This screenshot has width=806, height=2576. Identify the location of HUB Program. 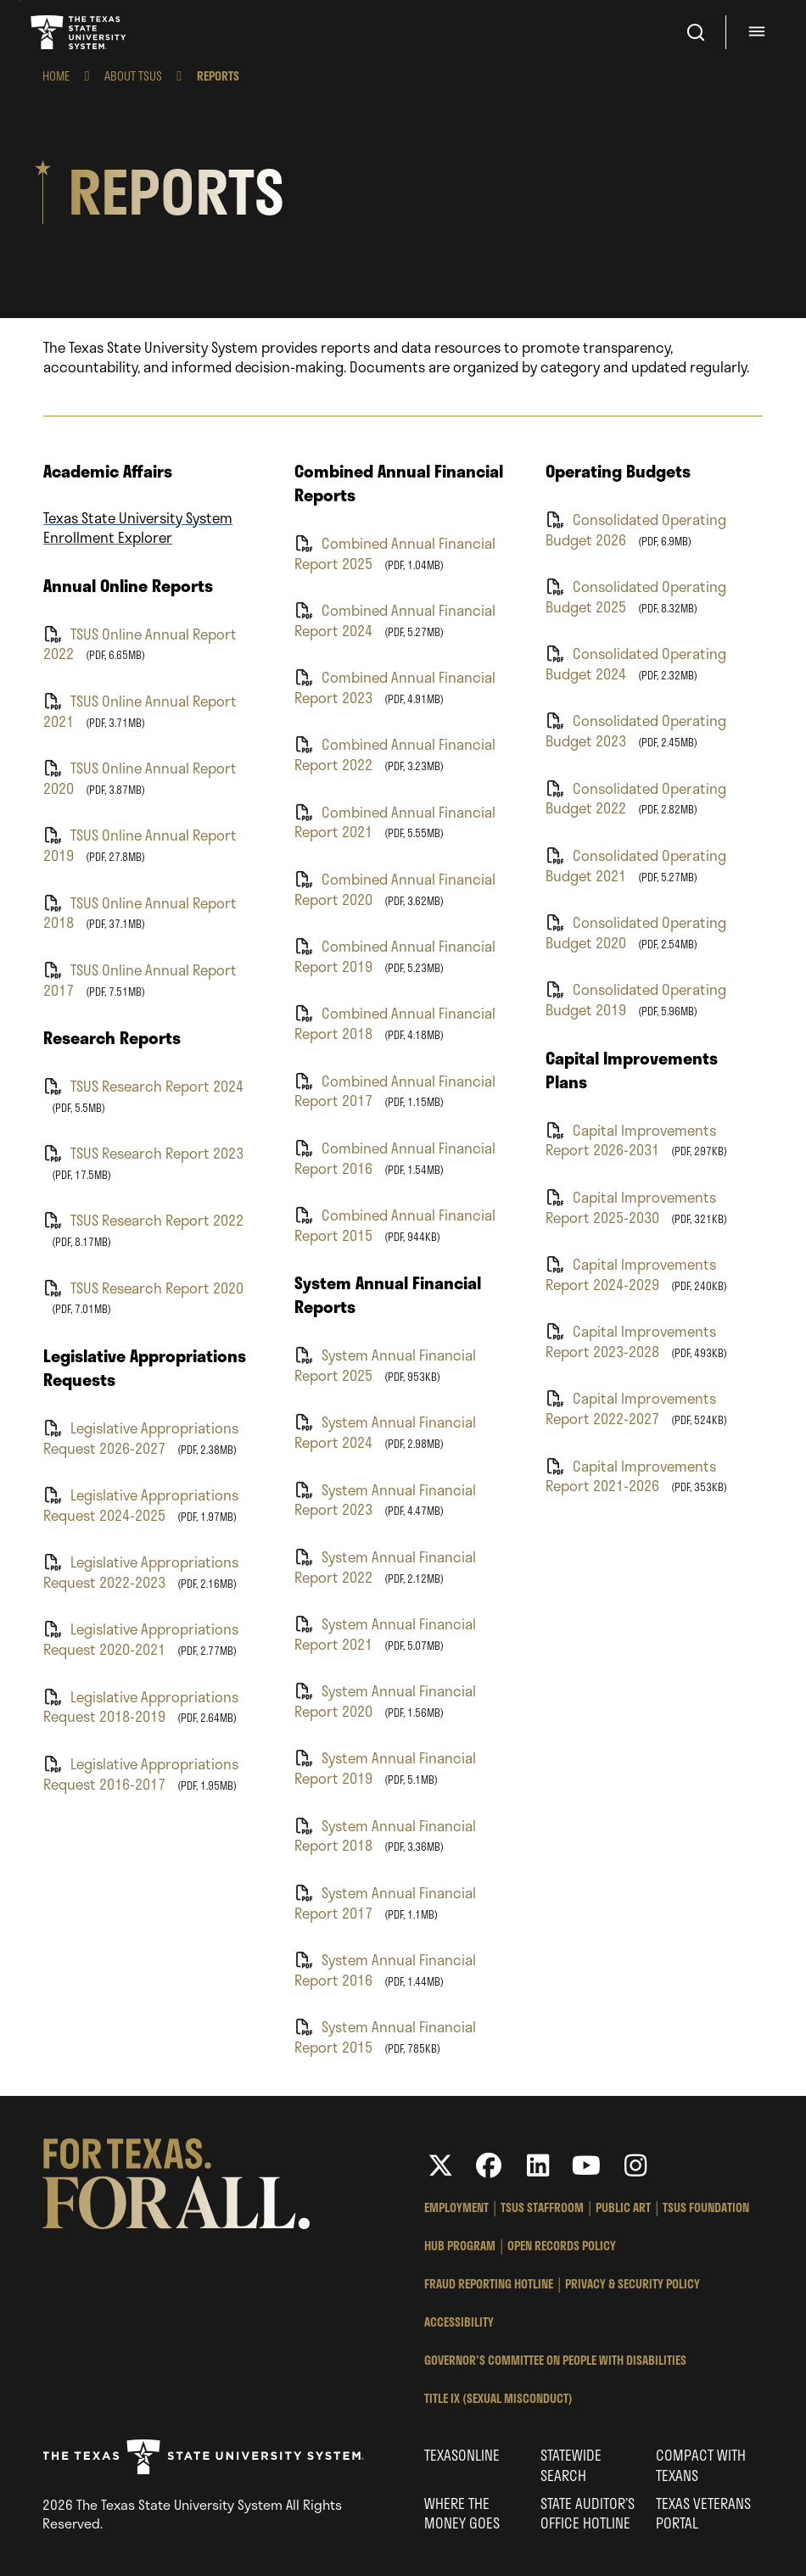
(459, 2246).